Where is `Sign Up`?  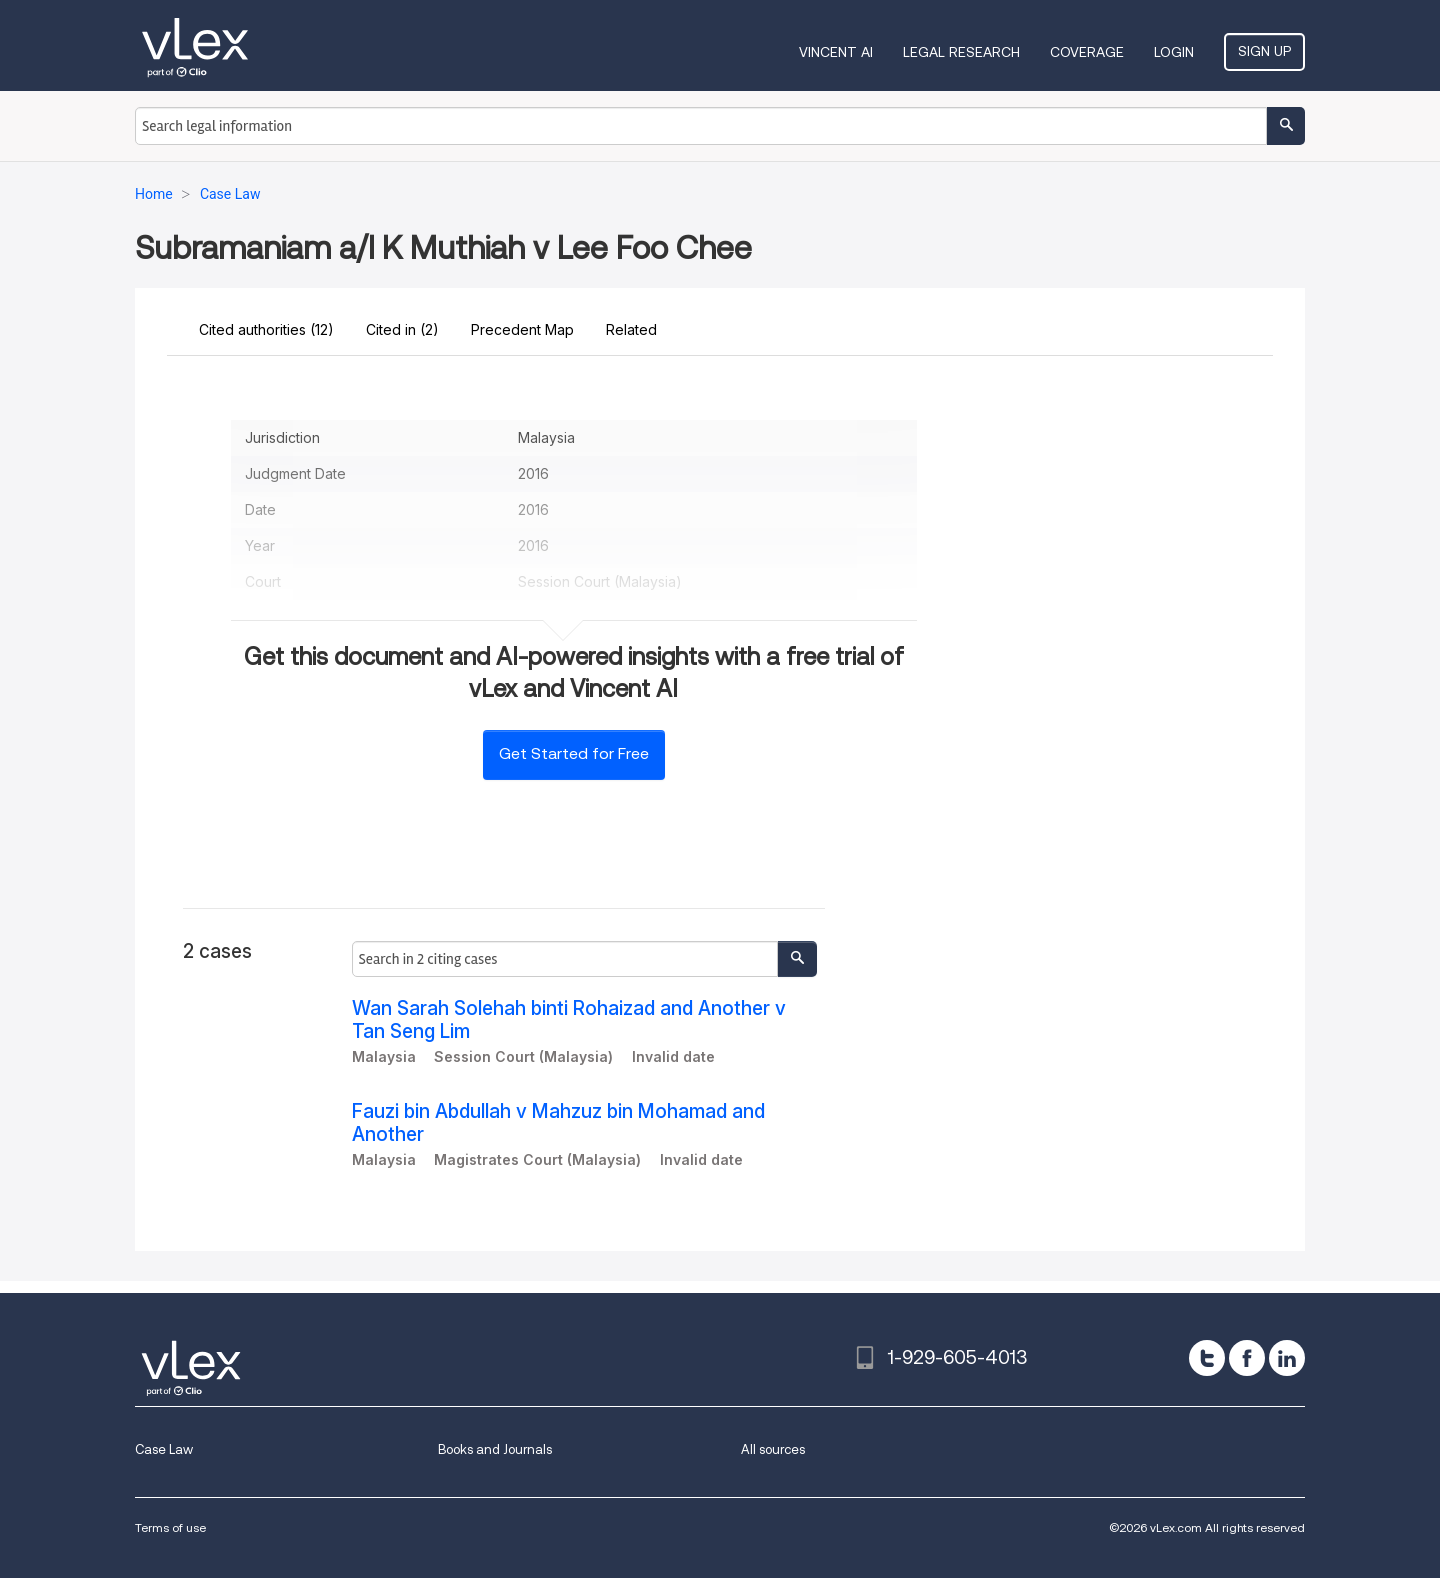 Sign Up is located at coordinates (1264, 51).